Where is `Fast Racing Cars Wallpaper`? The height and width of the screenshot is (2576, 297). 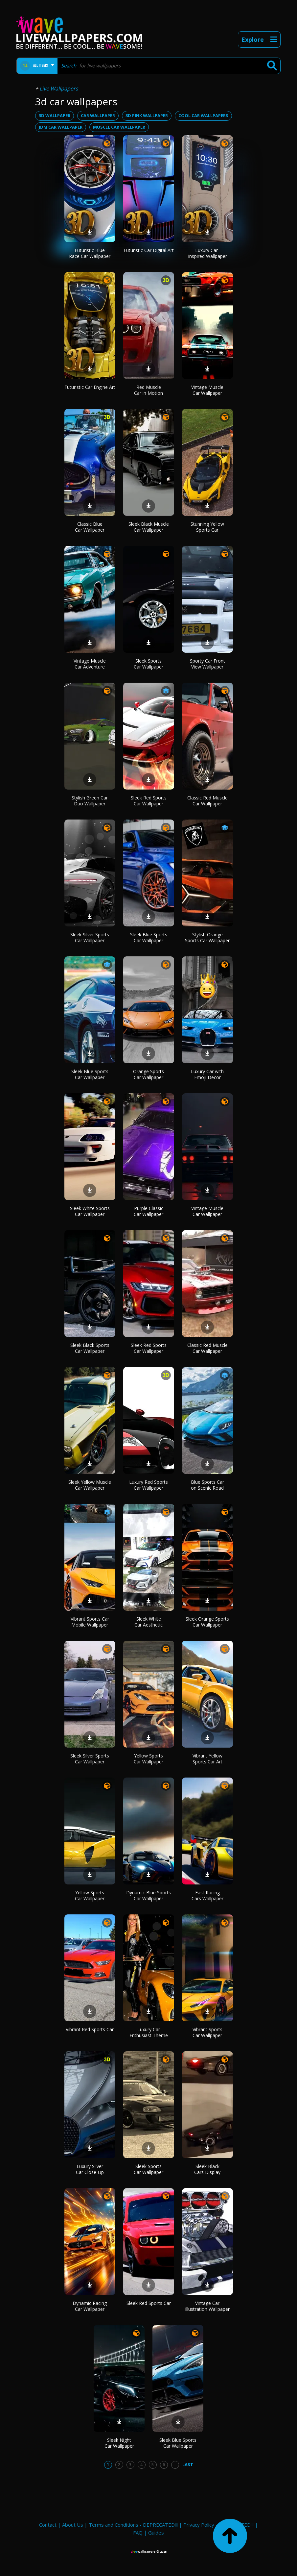 Fast Racing Cars Wallpaper is located at coordinates (207, 1895).